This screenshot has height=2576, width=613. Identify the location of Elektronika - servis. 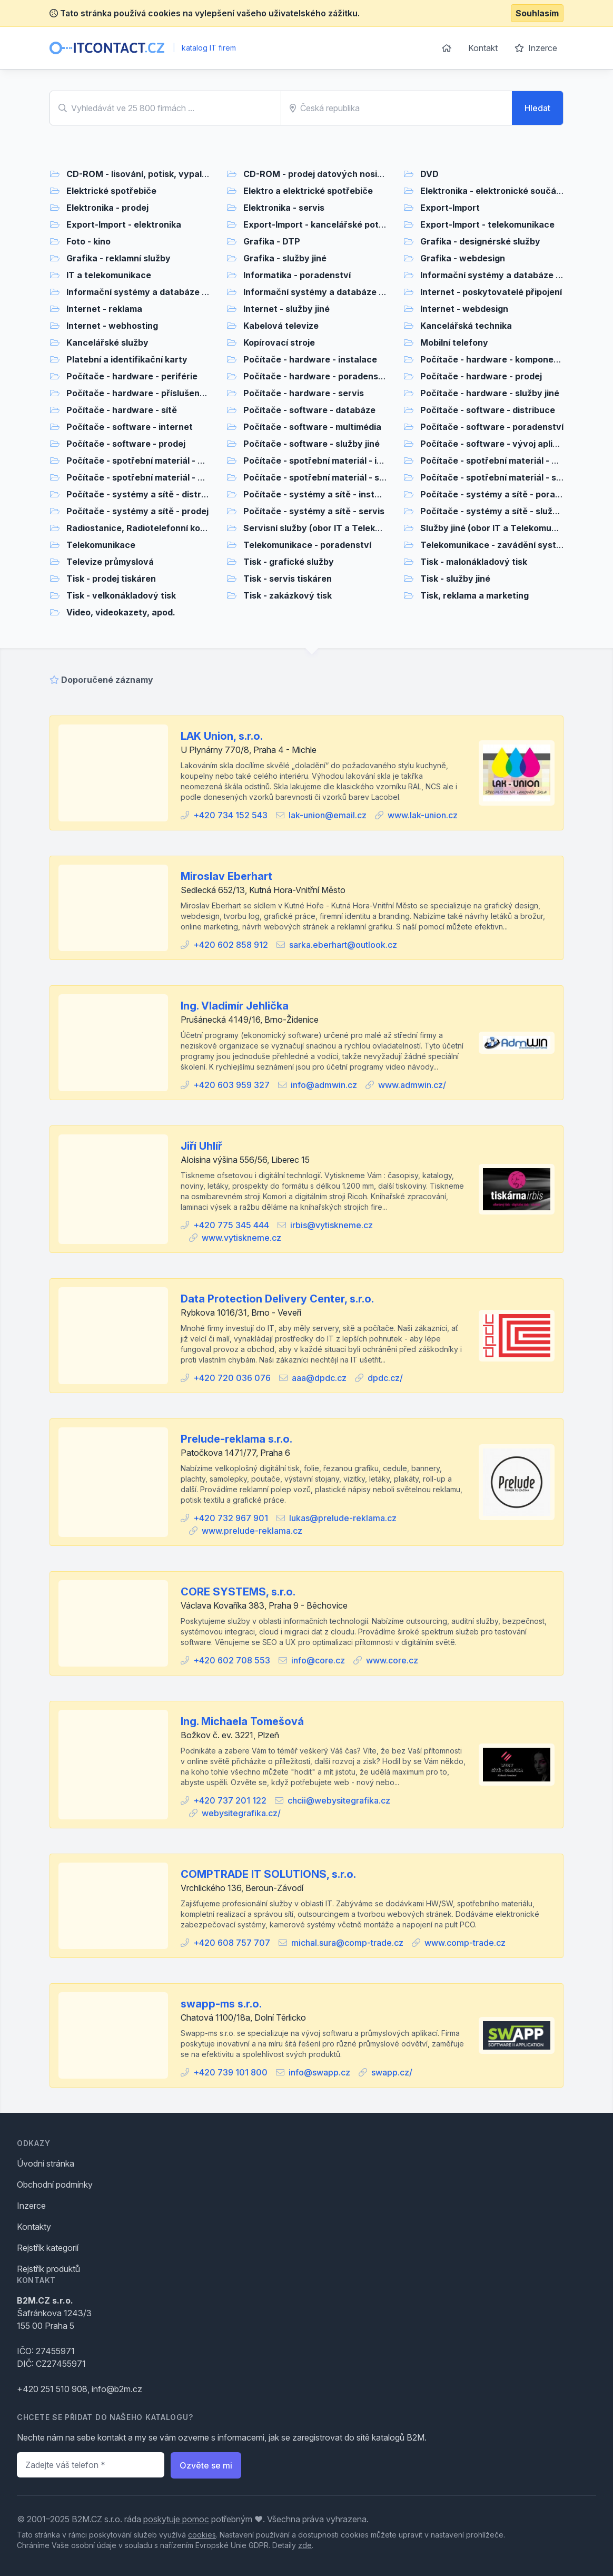
(283, 207).